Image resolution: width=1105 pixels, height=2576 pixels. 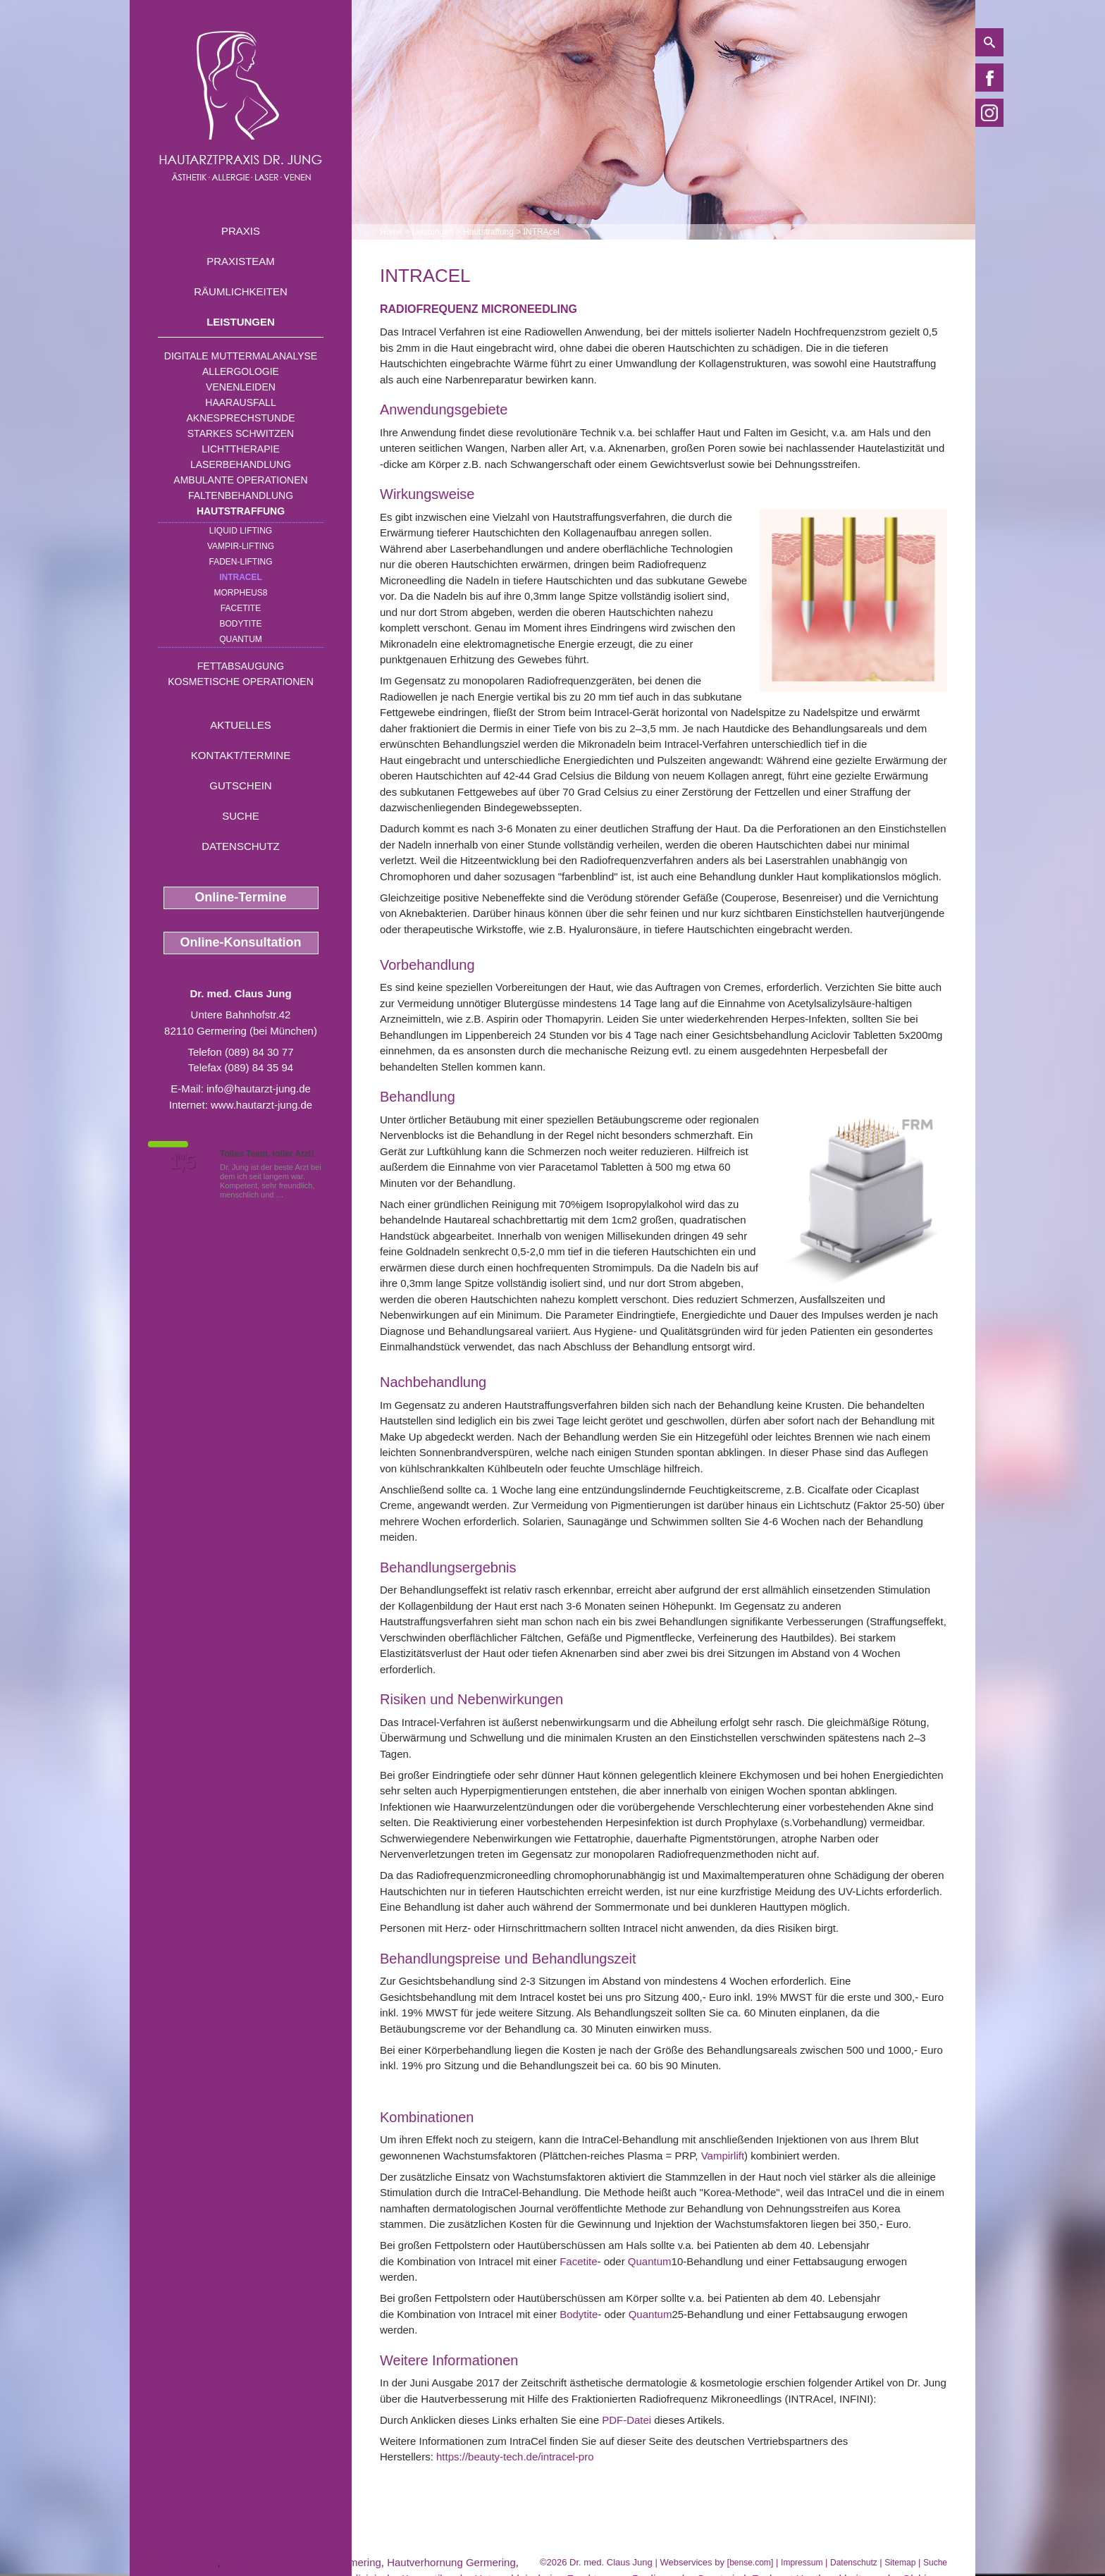 What do you see at coordinates (391, 232) in the screenshot?
I see `Home` at bounding box center [391, 232].